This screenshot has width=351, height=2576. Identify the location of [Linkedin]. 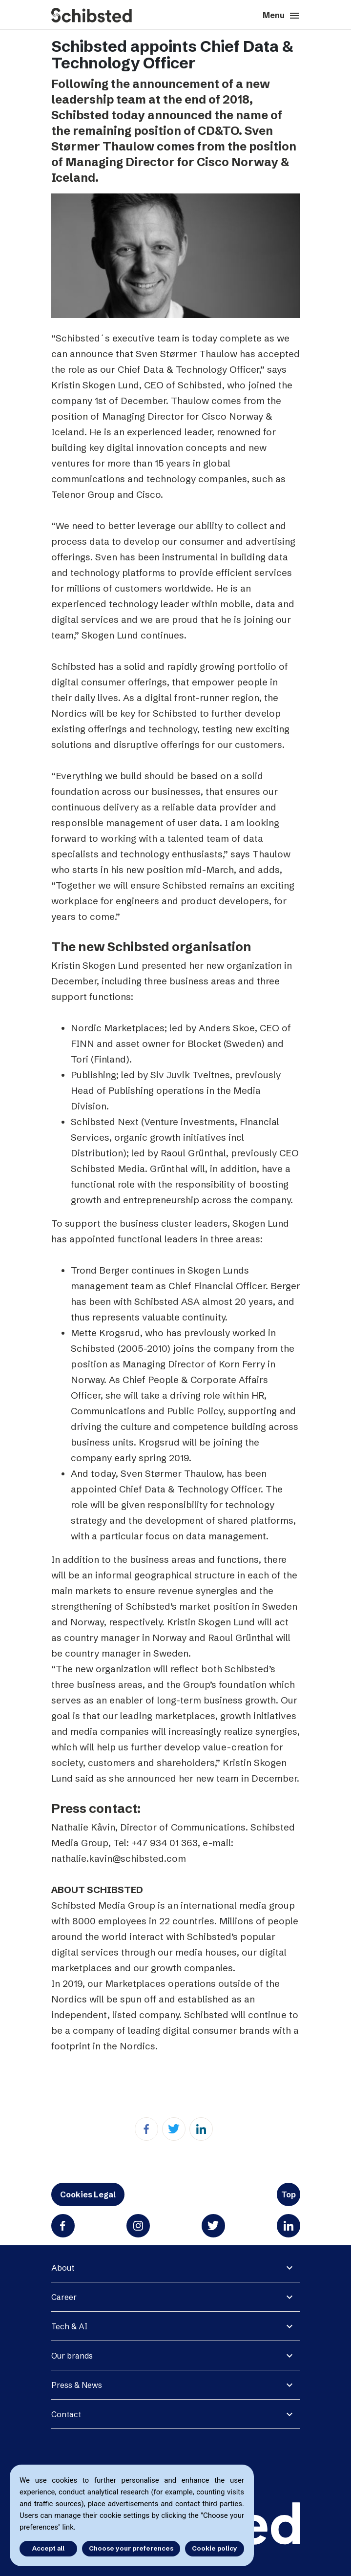
(201, 2129).